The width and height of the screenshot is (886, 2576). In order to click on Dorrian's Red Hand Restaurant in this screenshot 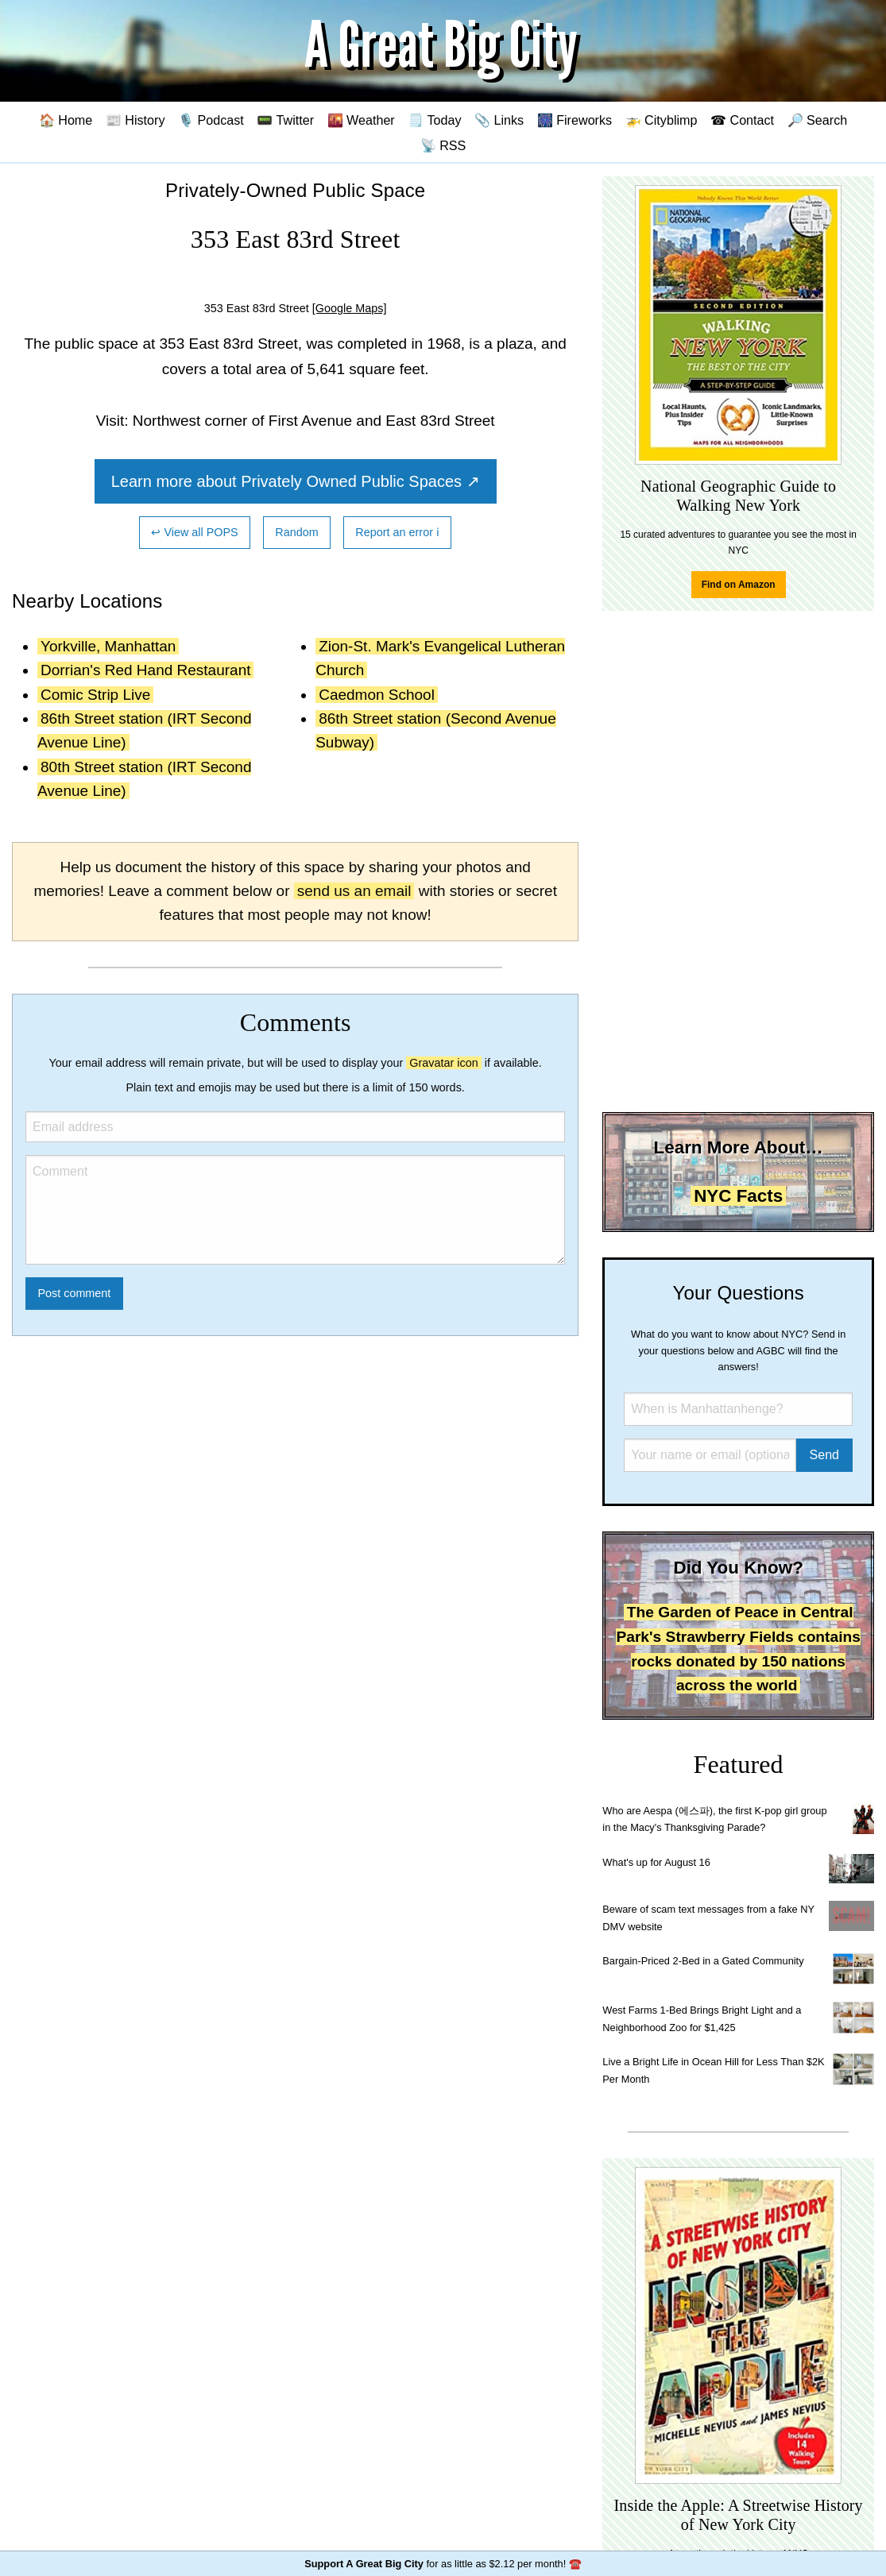, I will do `click(145, 670)`.